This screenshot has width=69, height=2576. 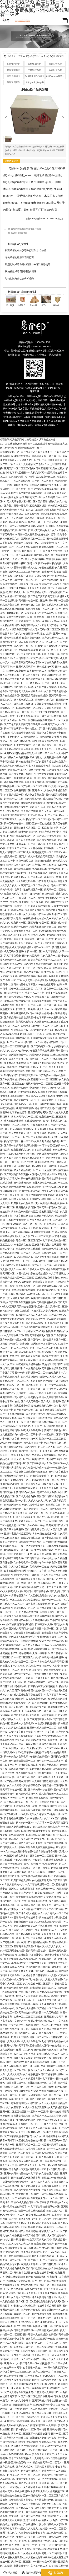 What do you see at coordinates (47, 2429) in the screenshot?
I see `日韩精品 亚洲欧美` at bounding box center [47, 2429].